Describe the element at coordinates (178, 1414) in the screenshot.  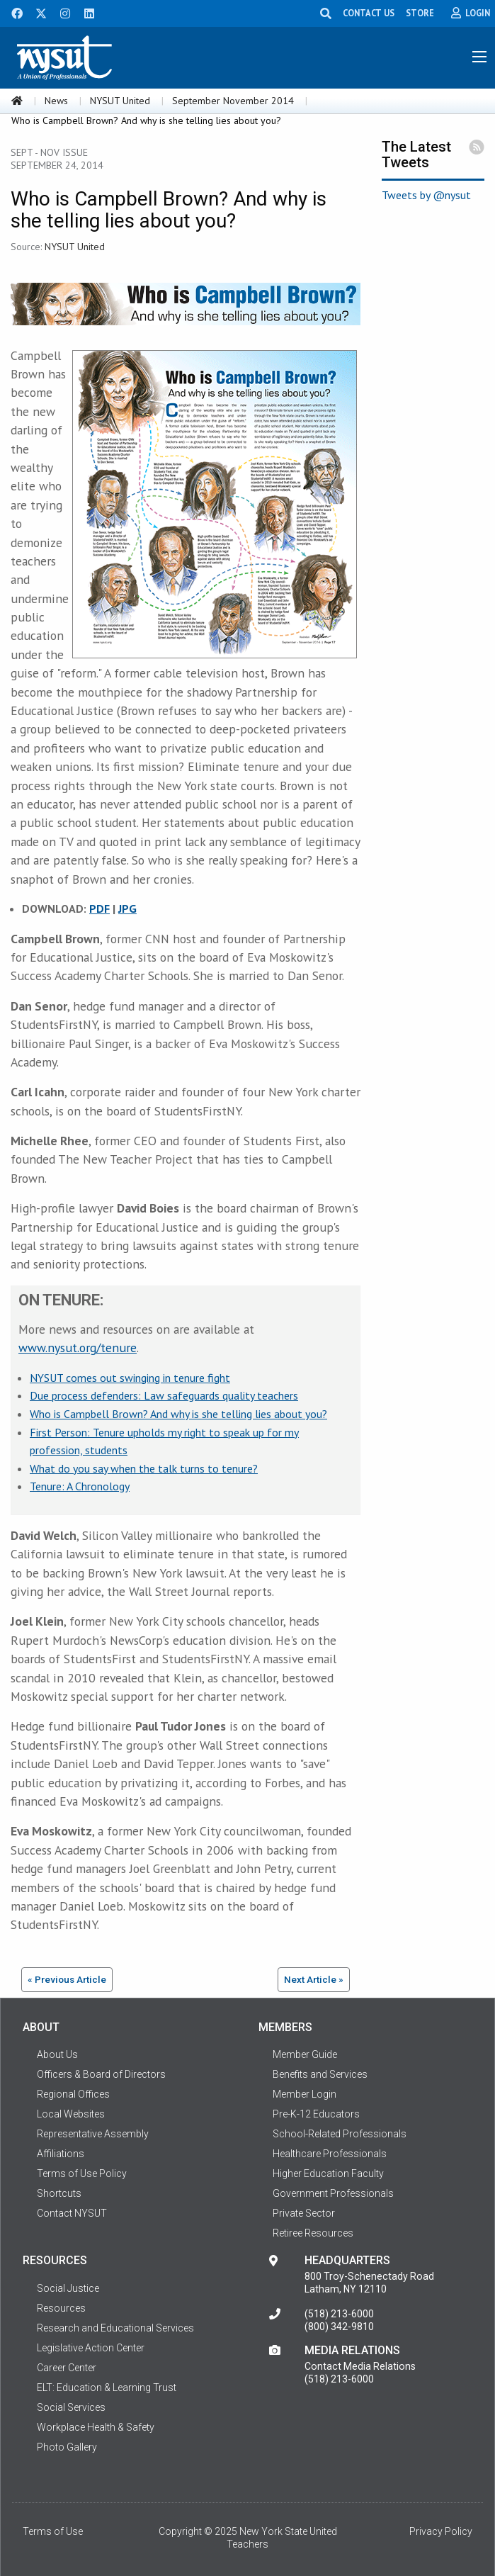
I see `Who is Campbell Brown? And why is she telling lies about you?` at that location.